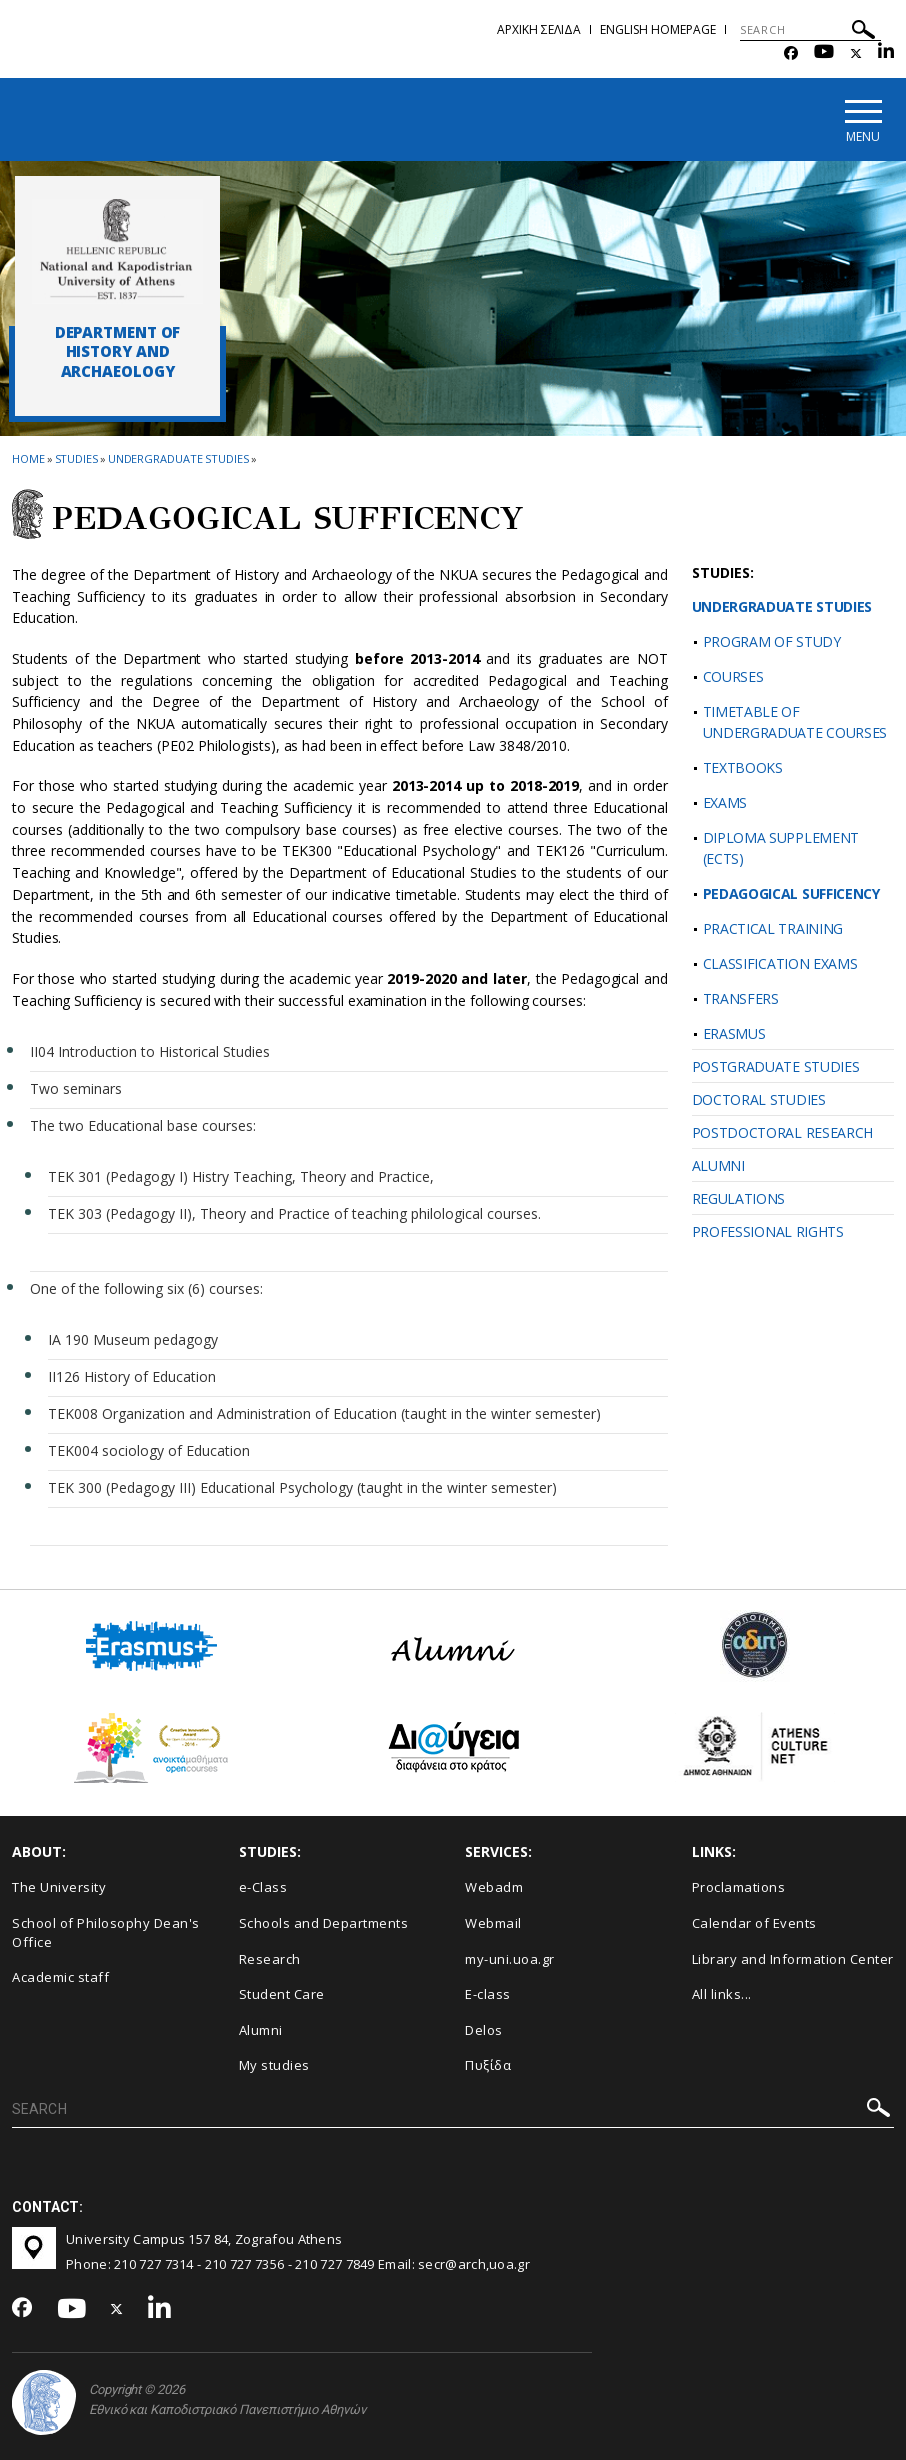  What do you see at coordinates (739, 1888) in the screenshot?
I see `Proclamations` at bounding box center [739, 1888].